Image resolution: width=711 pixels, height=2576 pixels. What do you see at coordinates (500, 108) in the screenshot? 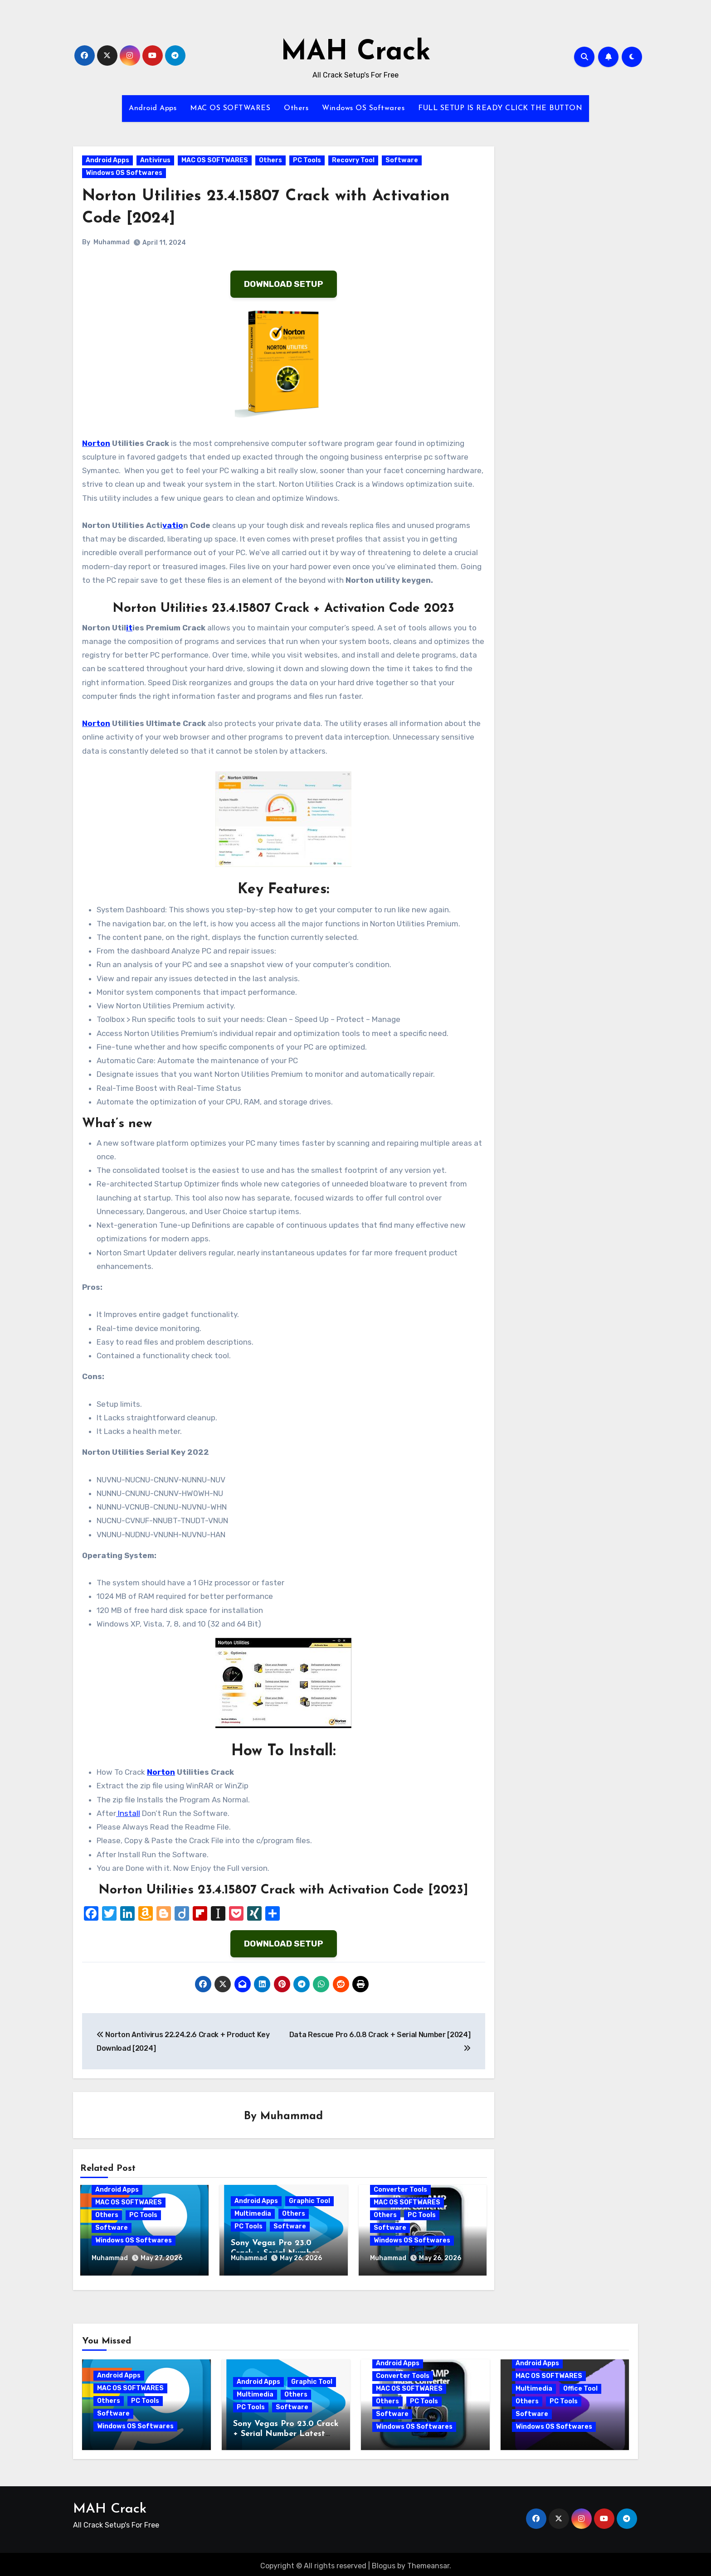
I see `FULL SETUP IS READY CLICK THE BUTTON` at bounding box center [500, 108].